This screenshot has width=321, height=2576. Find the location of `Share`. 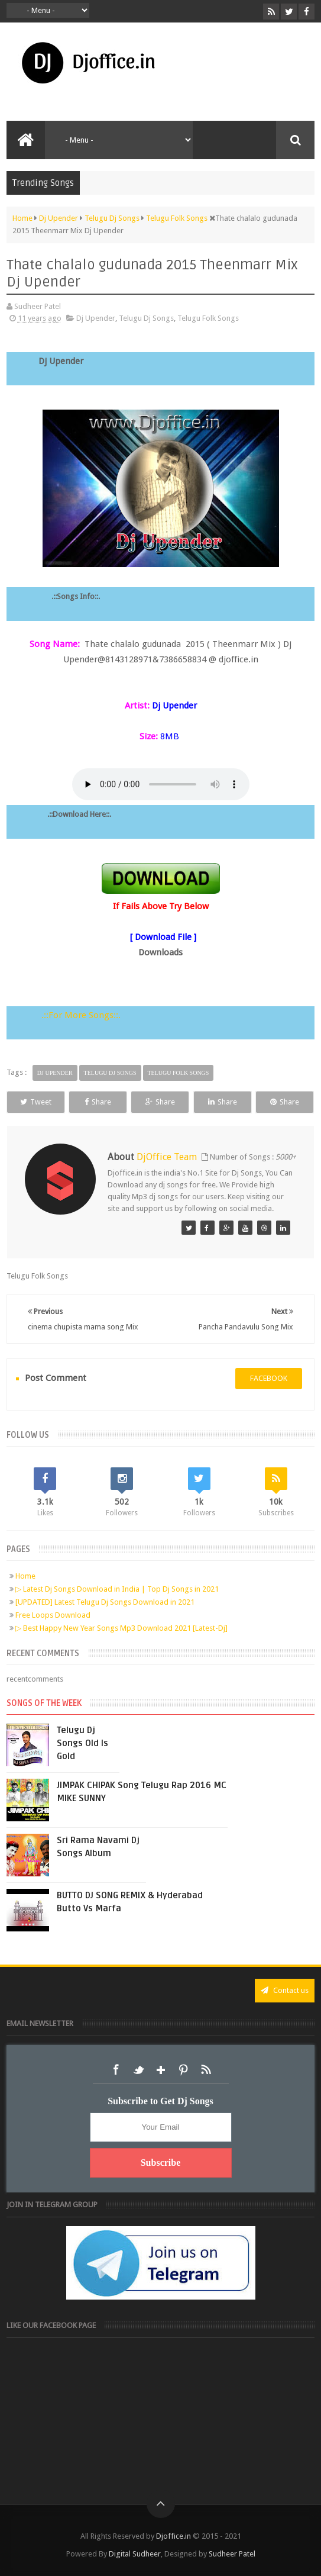

Share is located at coordinates (98, 1101).